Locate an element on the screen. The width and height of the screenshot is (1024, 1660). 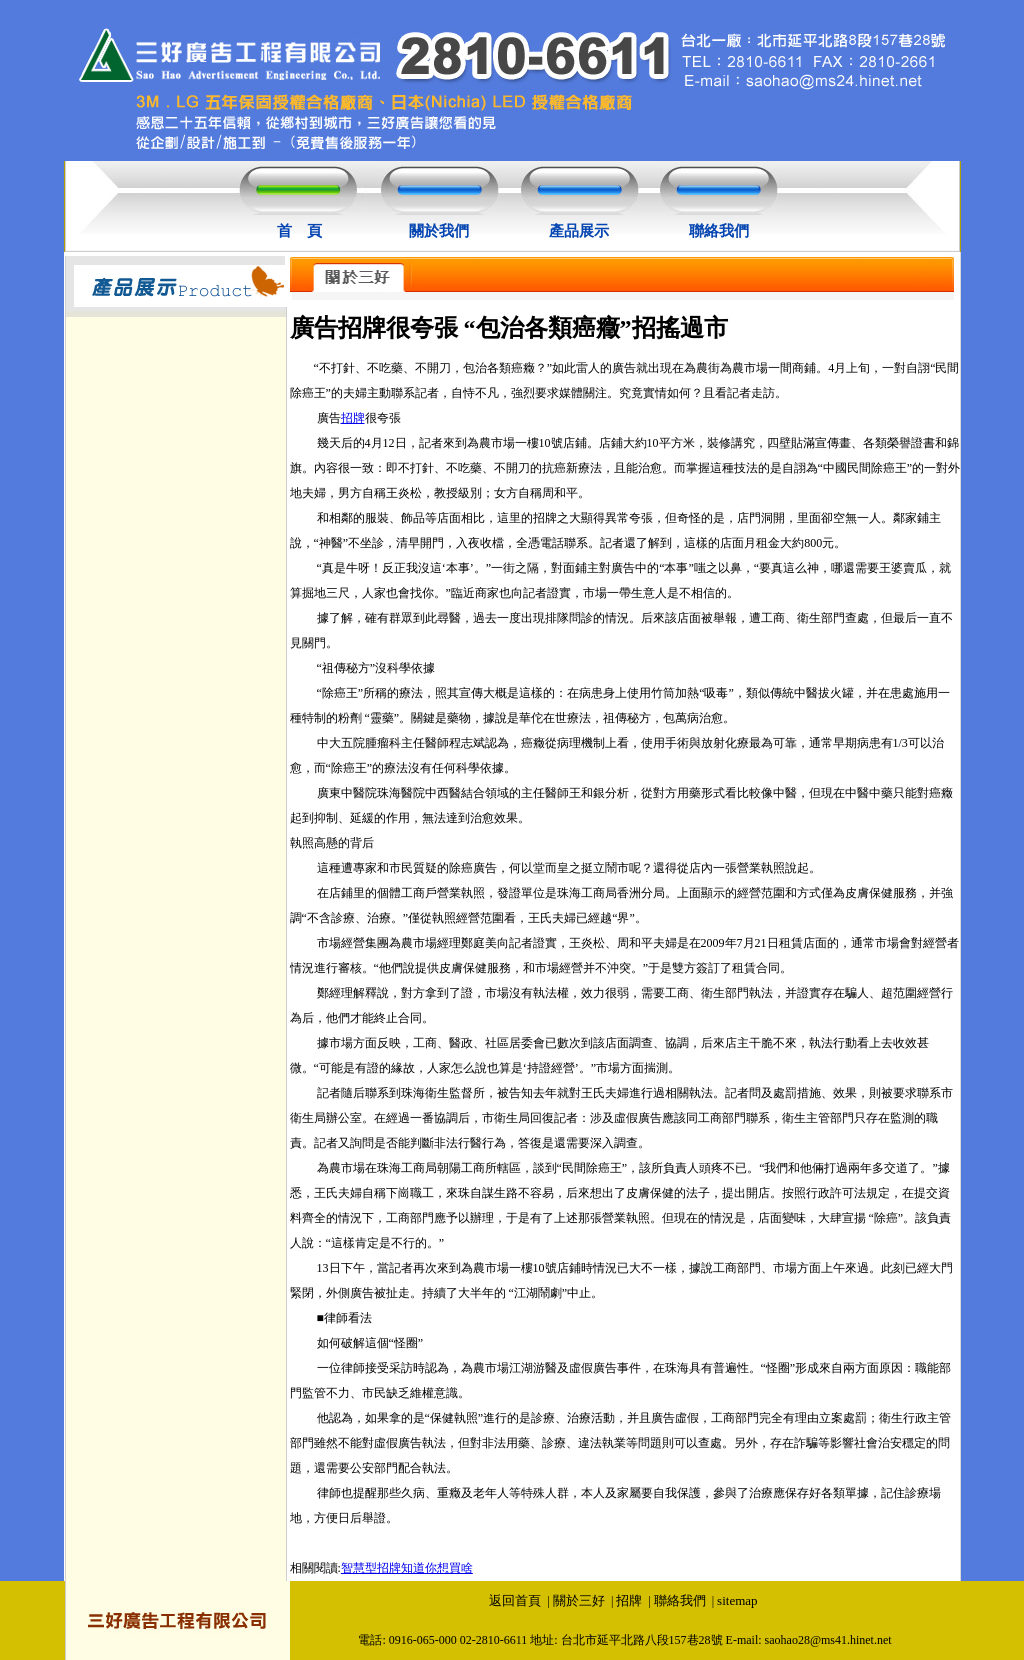
關於三好 is located at coordinates (579, 1600).